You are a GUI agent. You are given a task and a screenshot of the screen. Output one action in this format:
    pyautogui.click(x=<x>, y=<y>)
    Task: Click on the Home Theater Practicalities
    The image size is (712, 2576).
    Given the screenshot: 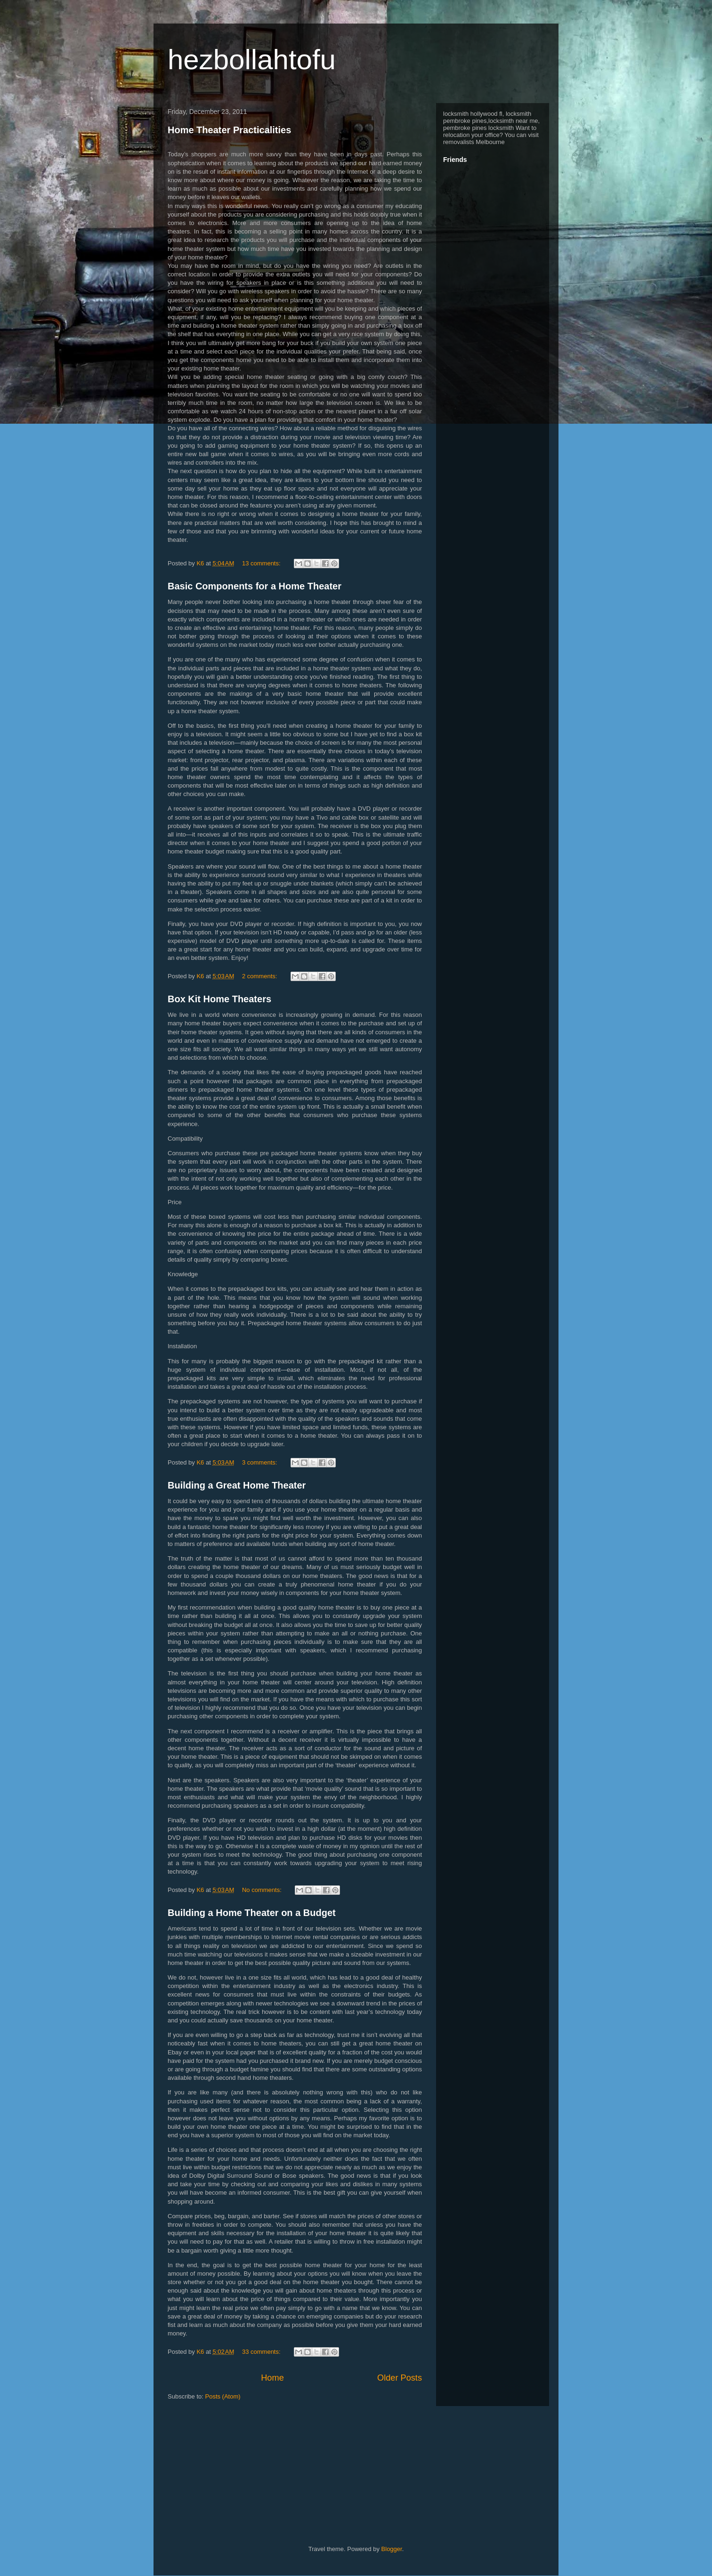 What is the action you would take?
    pyautogui.click(x=229, y=130)
    